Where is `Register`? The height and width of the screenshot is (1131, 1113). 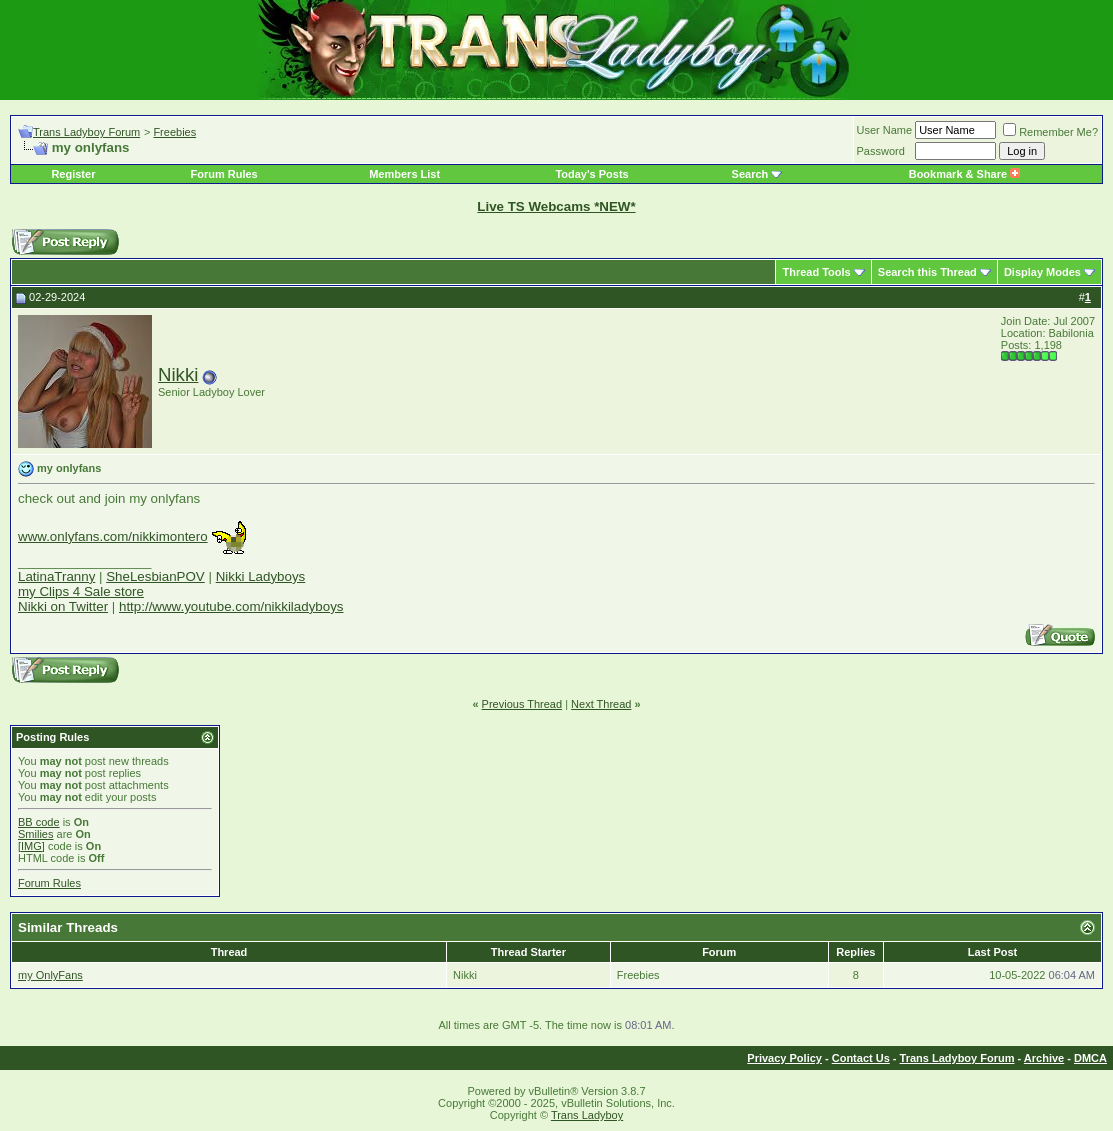 Register is located at coordinates (73, 174).